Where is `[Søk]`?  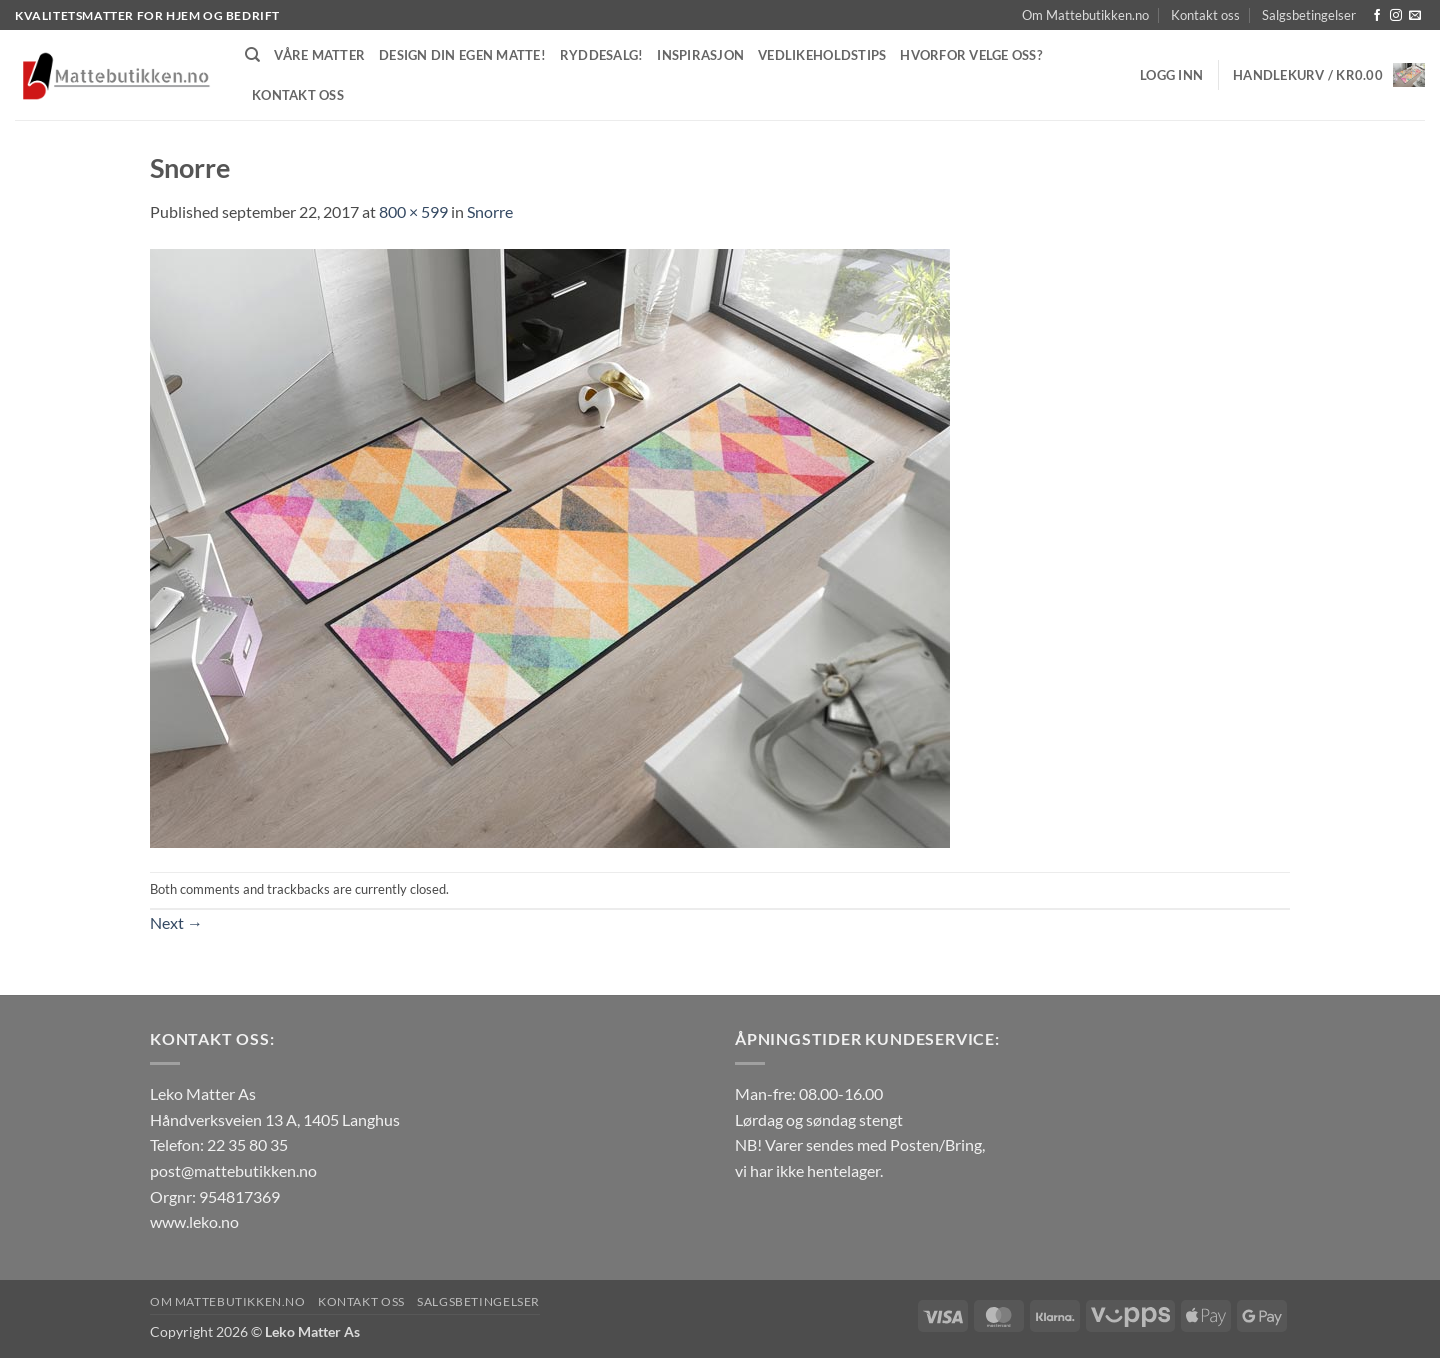
[Søk] is located at coordinates (252, 55).